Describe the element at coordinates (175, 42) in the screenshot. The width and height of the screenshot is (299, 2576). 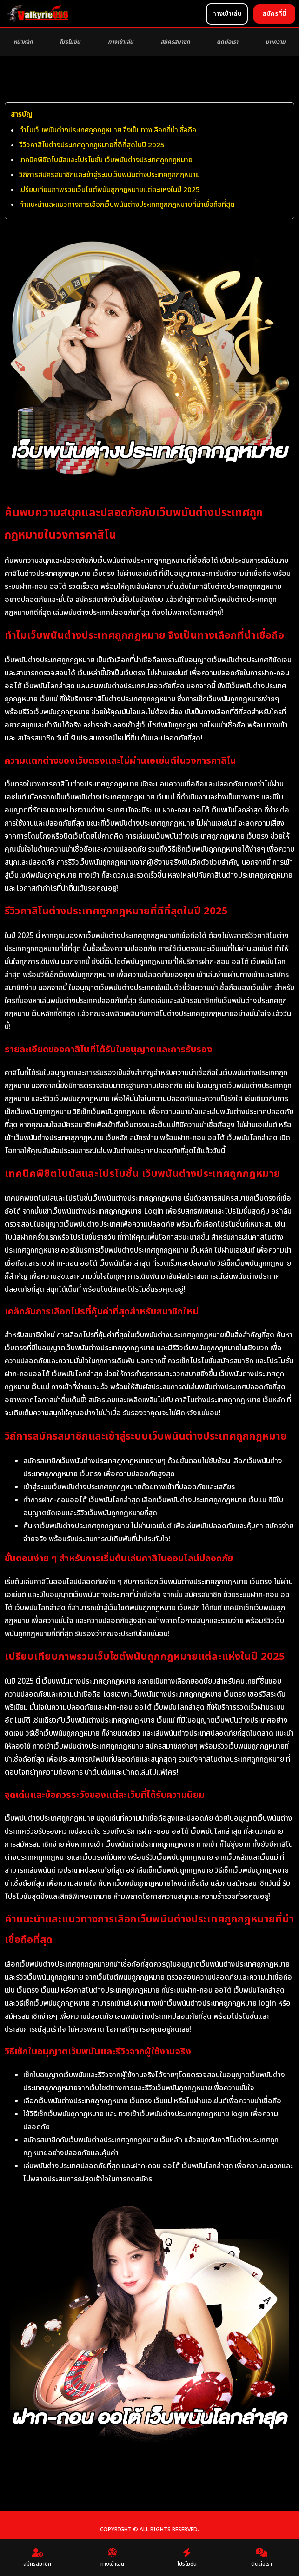
I see `สมัครสมาชิก` at that location.